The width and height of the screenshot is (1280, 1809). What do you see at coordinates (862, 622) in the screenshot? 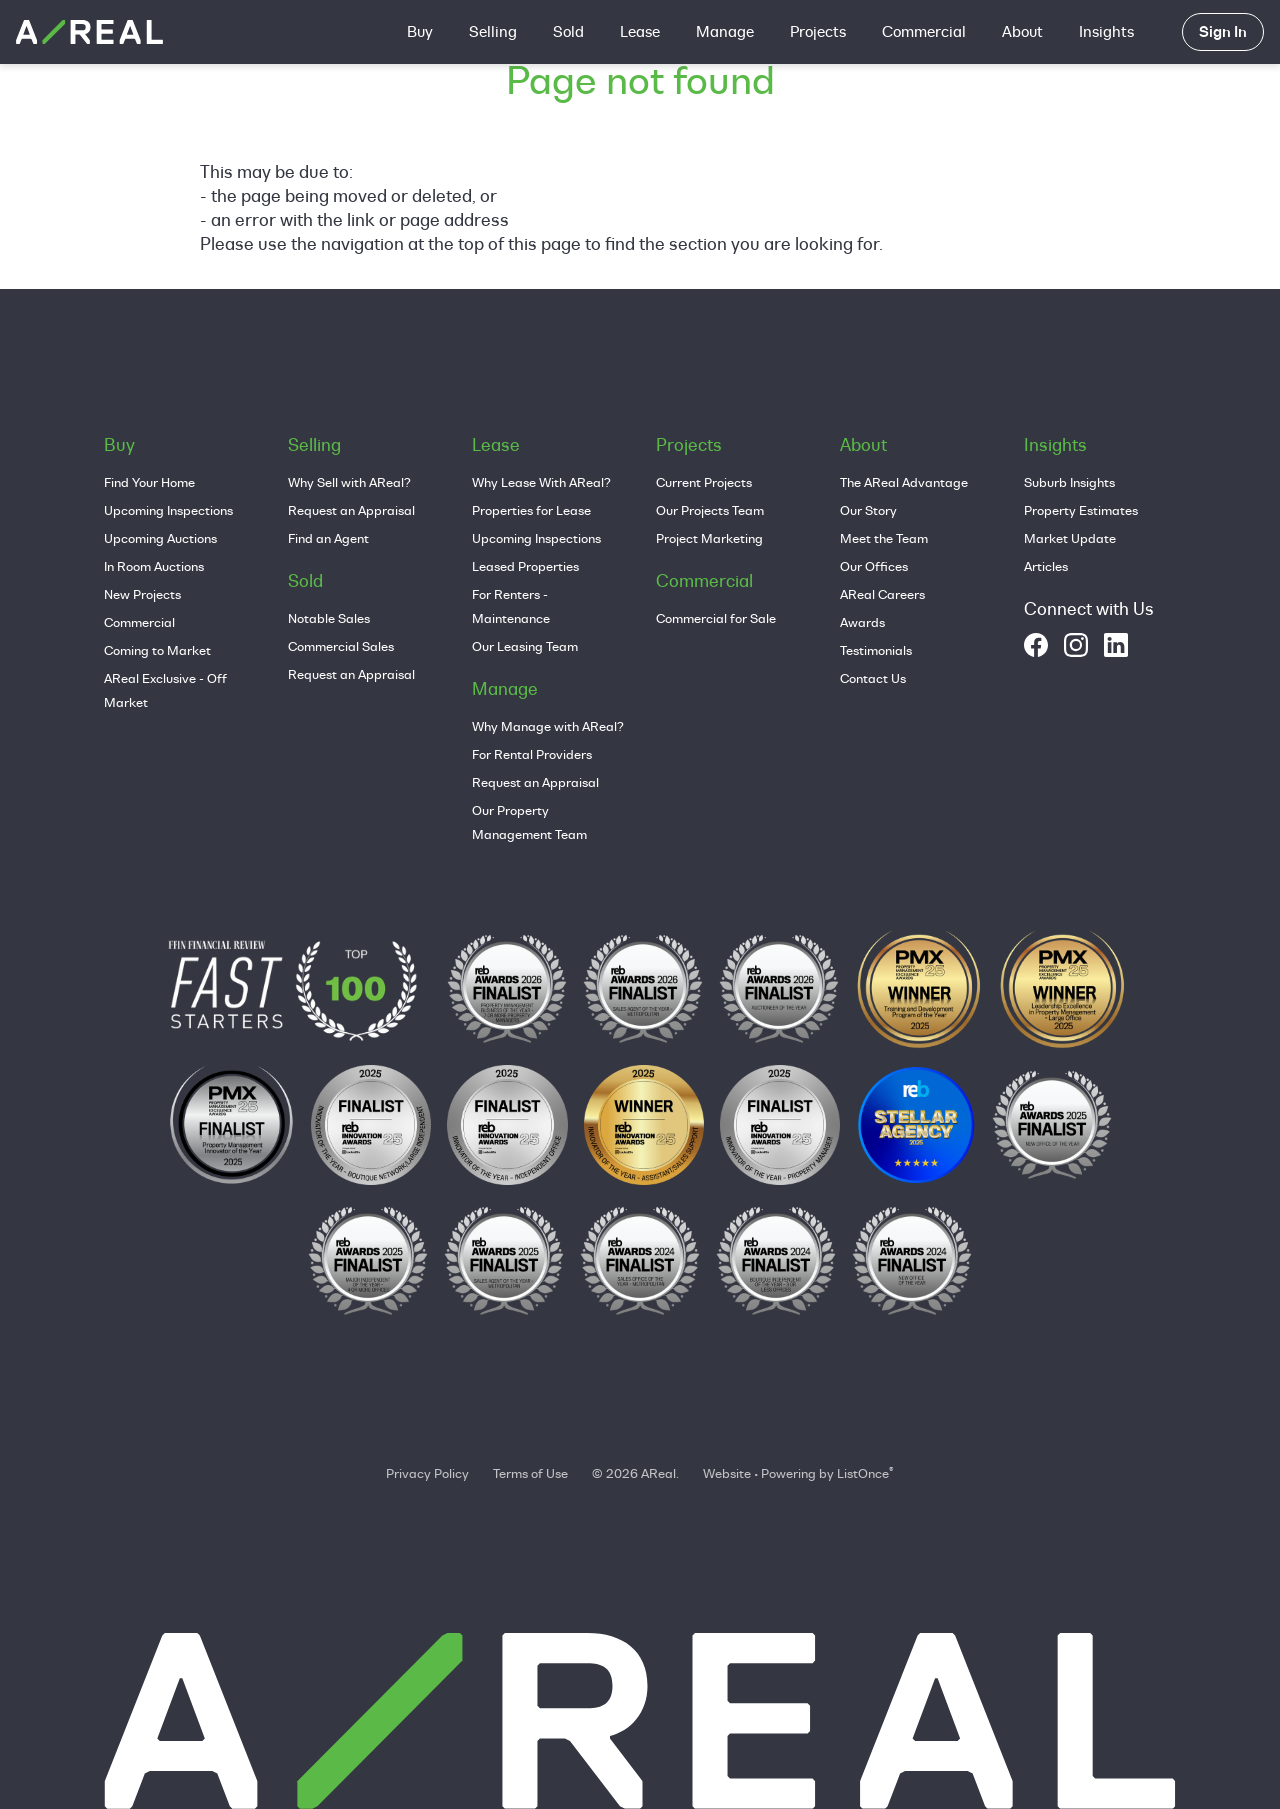
I see `Awards` at bounding box center [862, 622].